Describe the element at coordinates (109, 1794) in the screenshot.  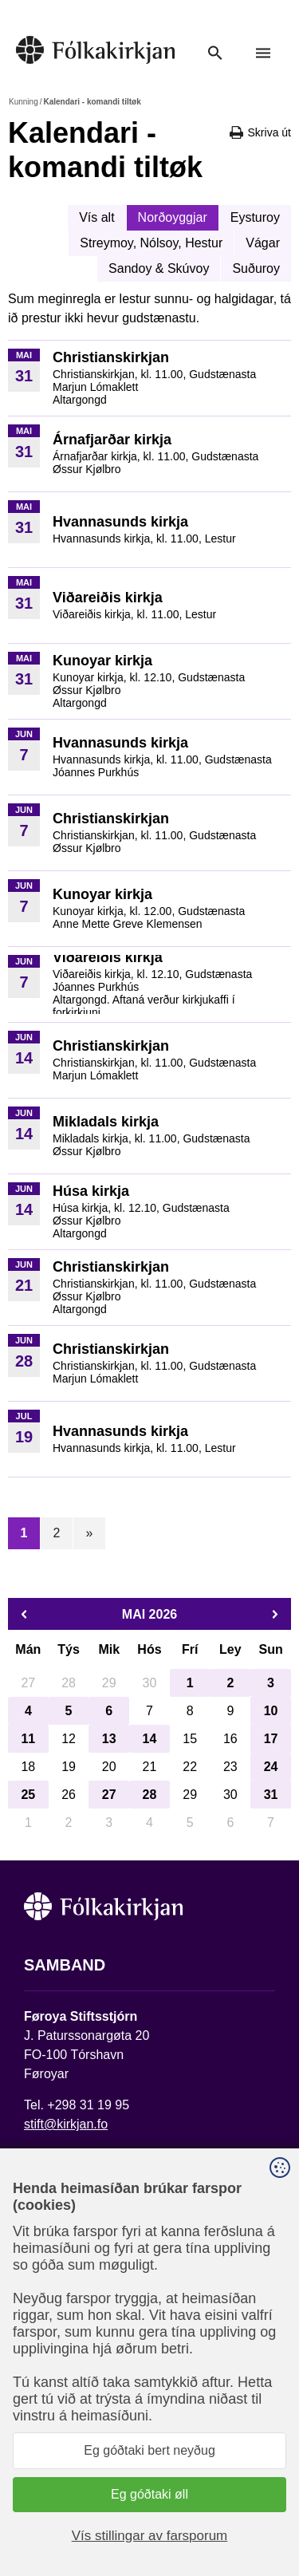
I see `27` at that location.